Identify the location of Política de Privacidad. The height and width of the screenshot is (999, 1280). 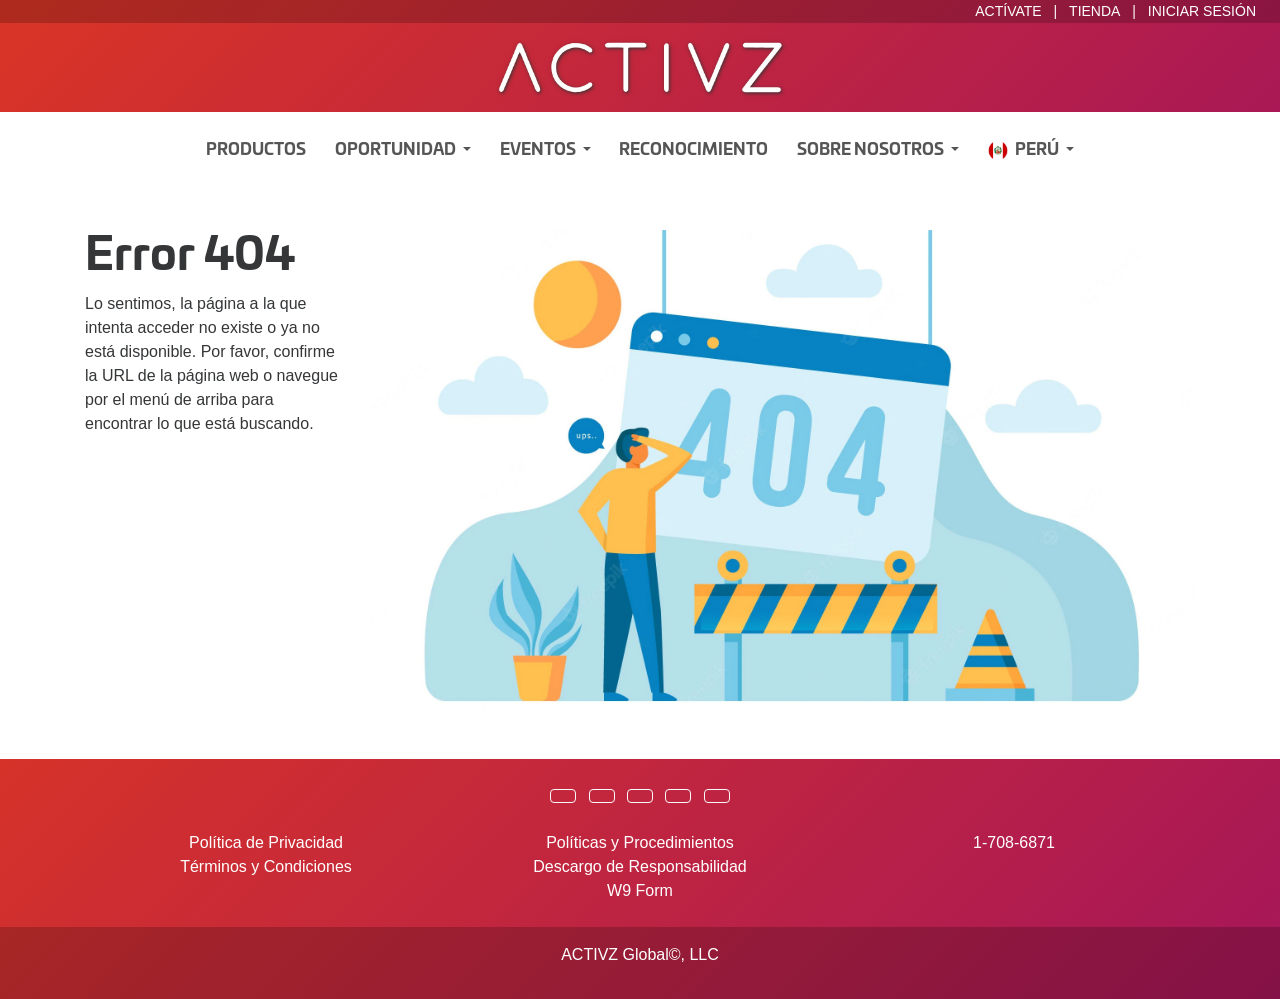
(266, 842).